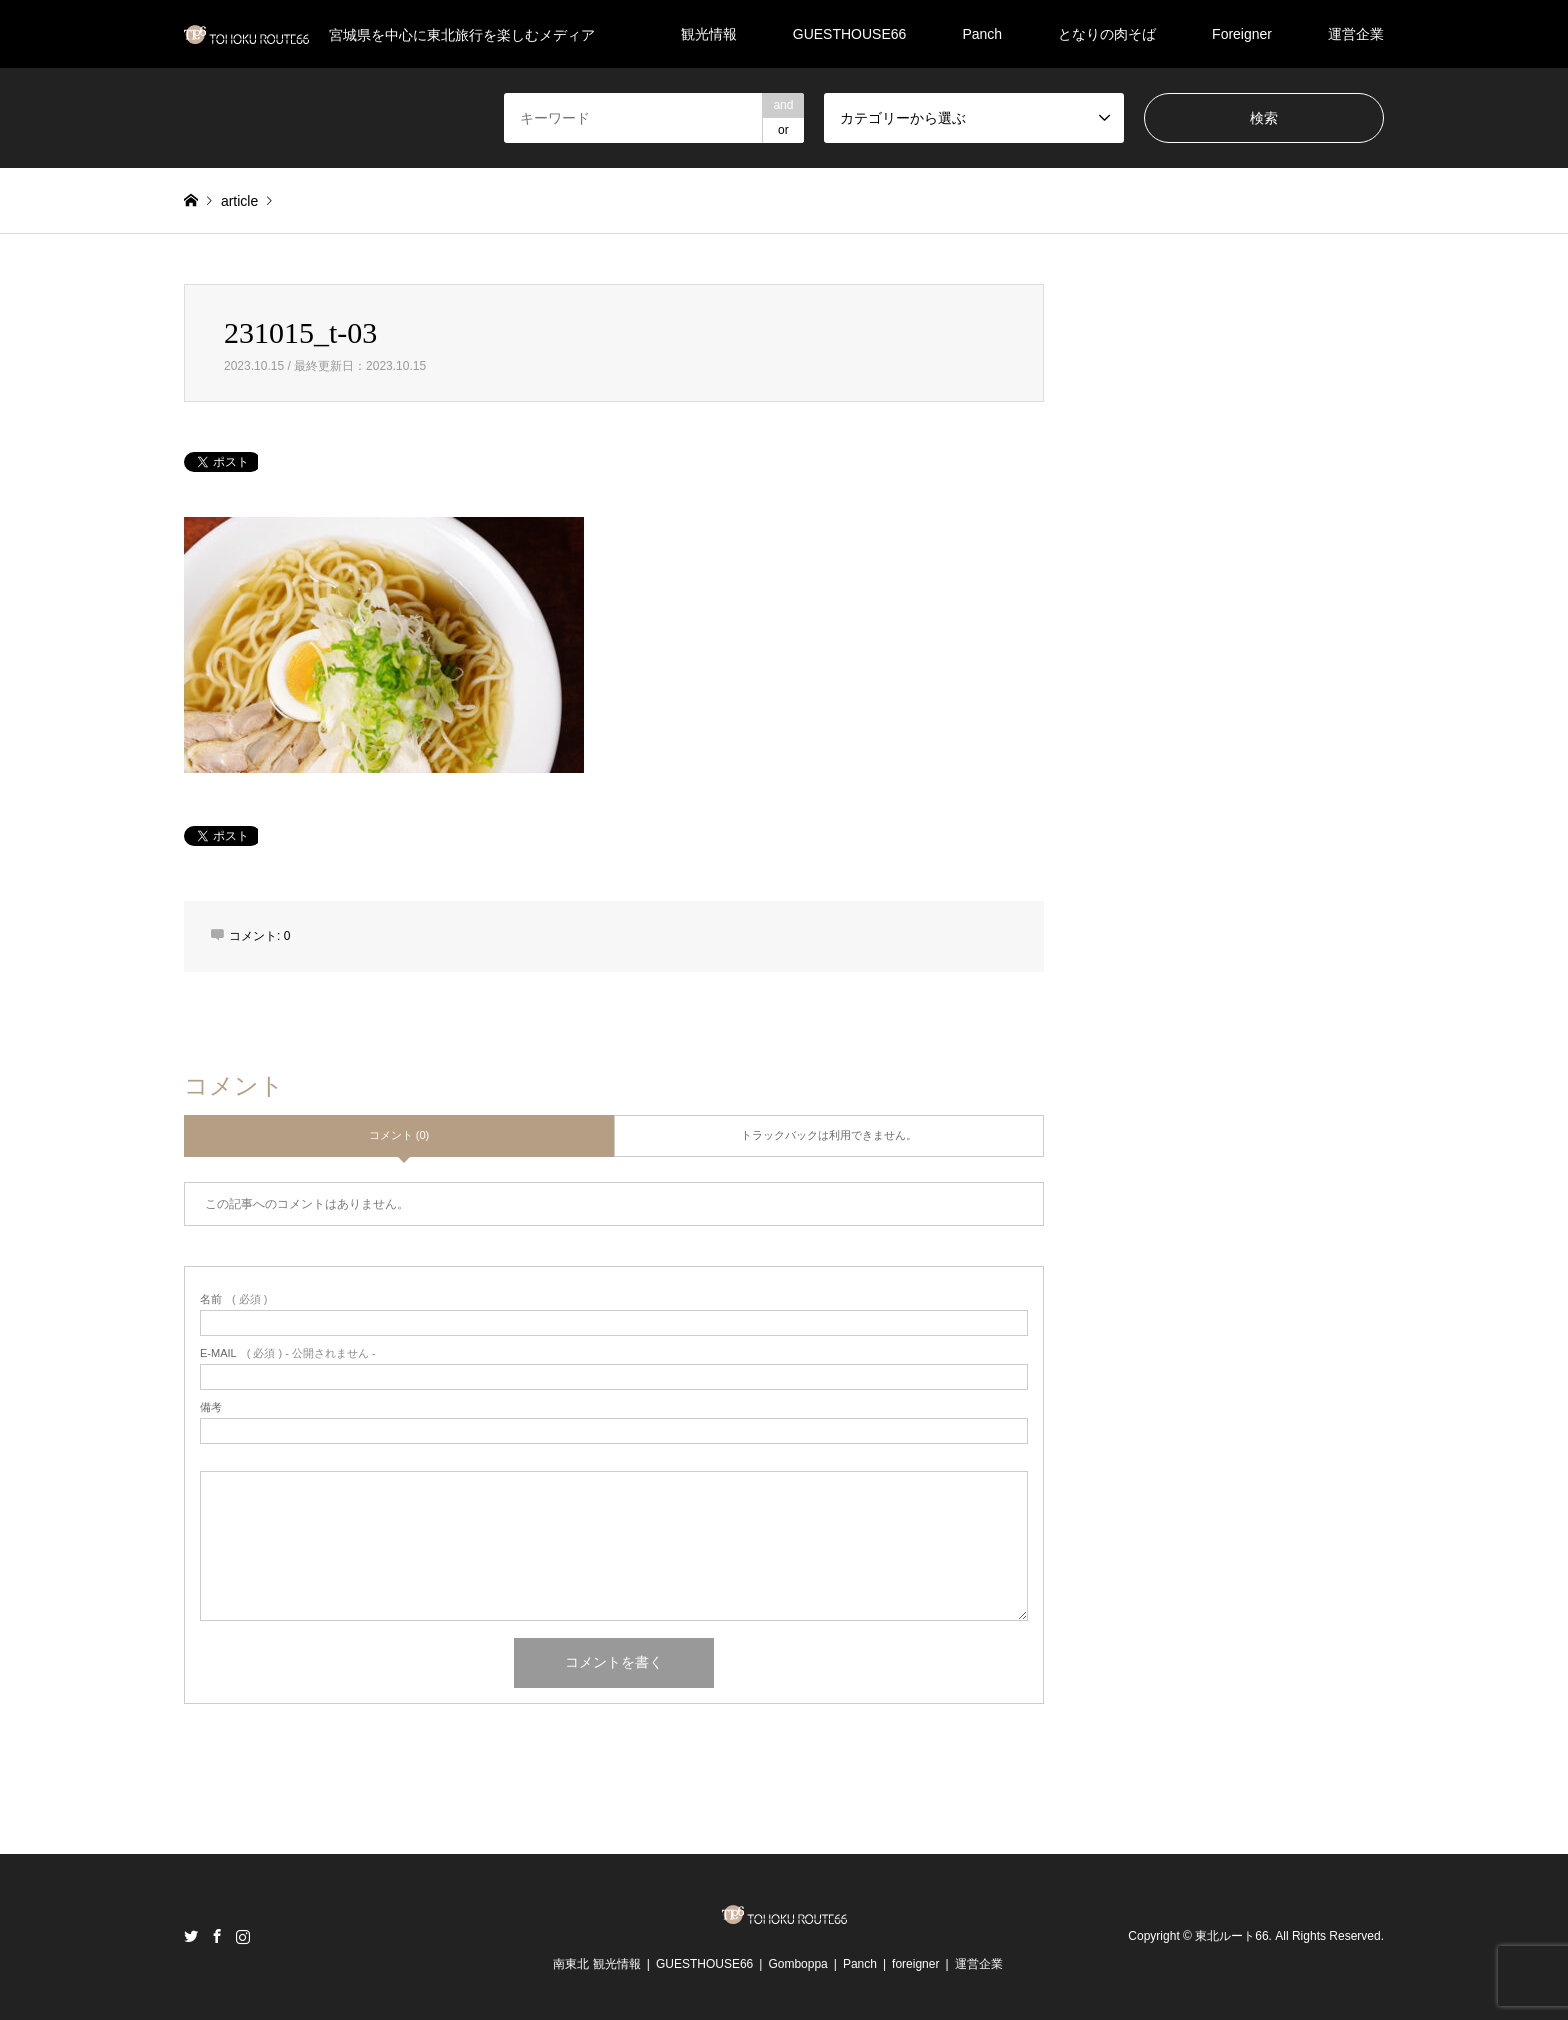 Image resolution: width=1568 pixels, height=2020 pixels. What do you see at coordinates (243, 1936) in the screenshot?
I see `Instagram` at bounding box center [243, 1936].